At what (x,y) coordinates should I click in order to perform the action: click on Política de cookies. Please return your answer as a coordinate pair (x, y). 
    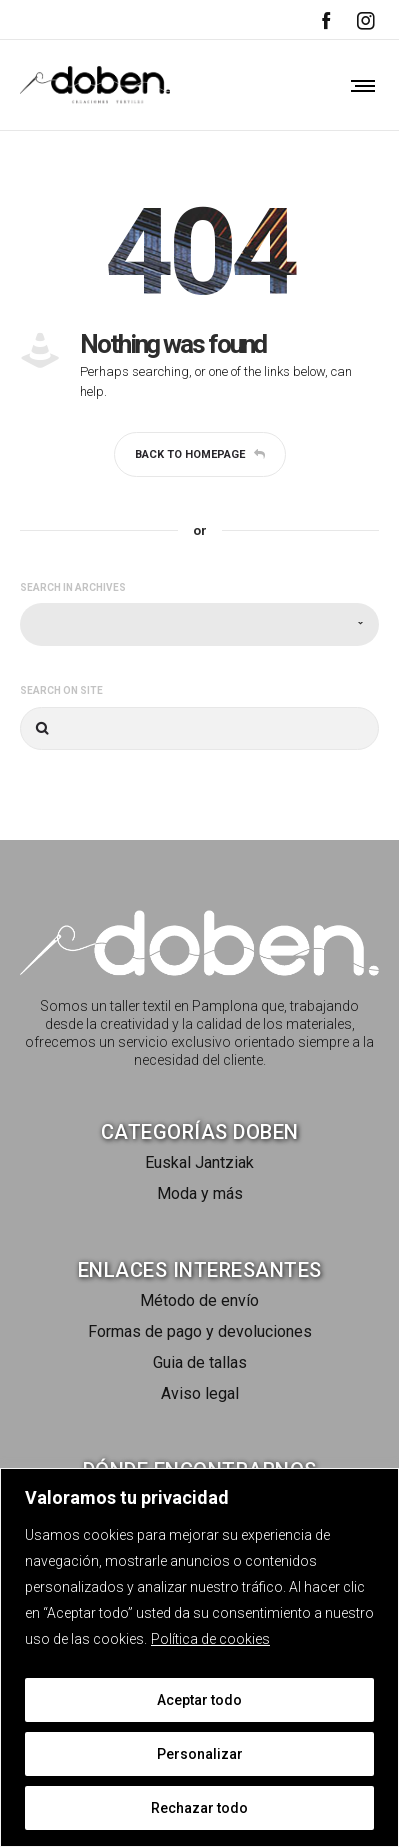
    Looking at the image, I should click on (210, 1639).